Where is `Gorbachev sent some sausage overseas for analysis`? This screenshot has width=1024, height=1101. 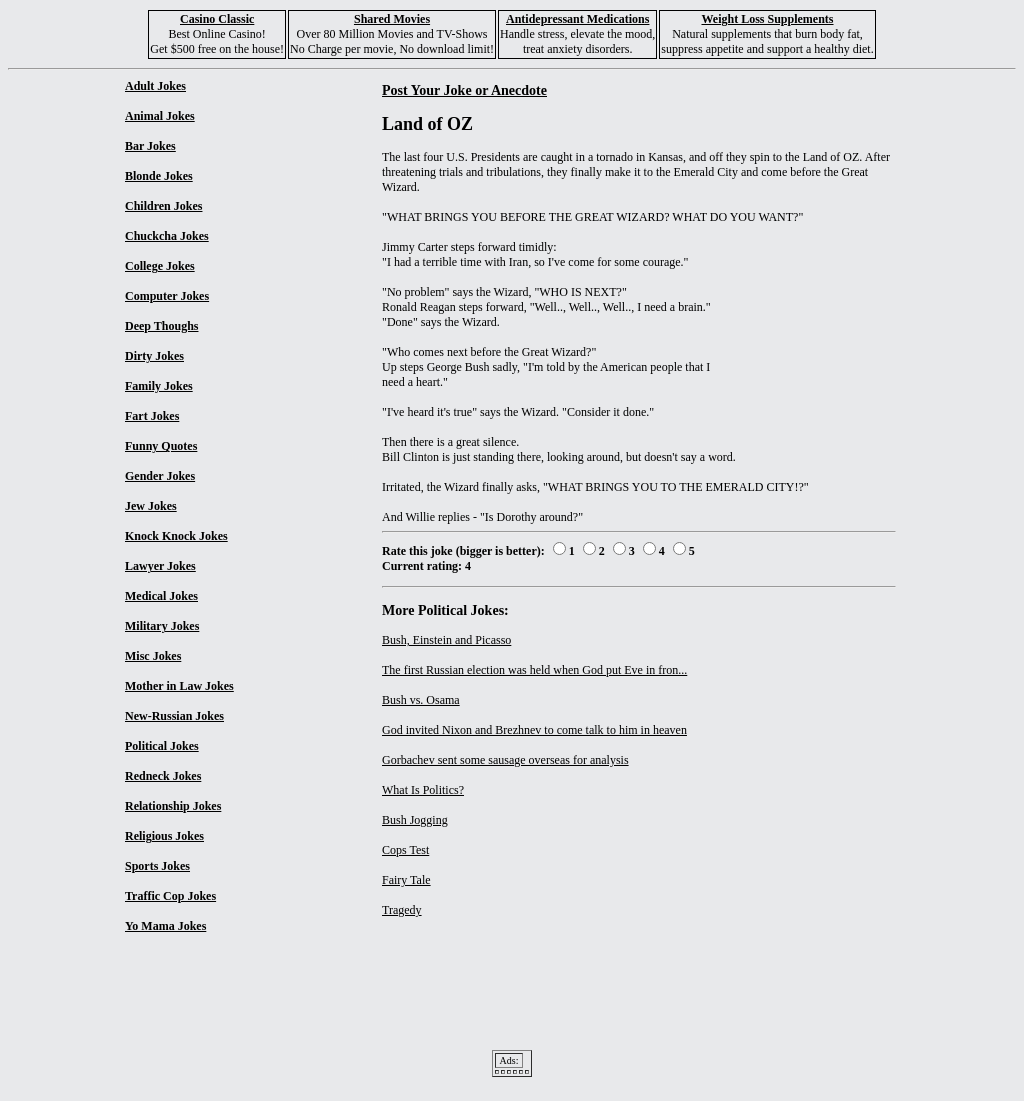
Gorbachev sent some sausage overseas for analysis is located at coordinates (505, 760).